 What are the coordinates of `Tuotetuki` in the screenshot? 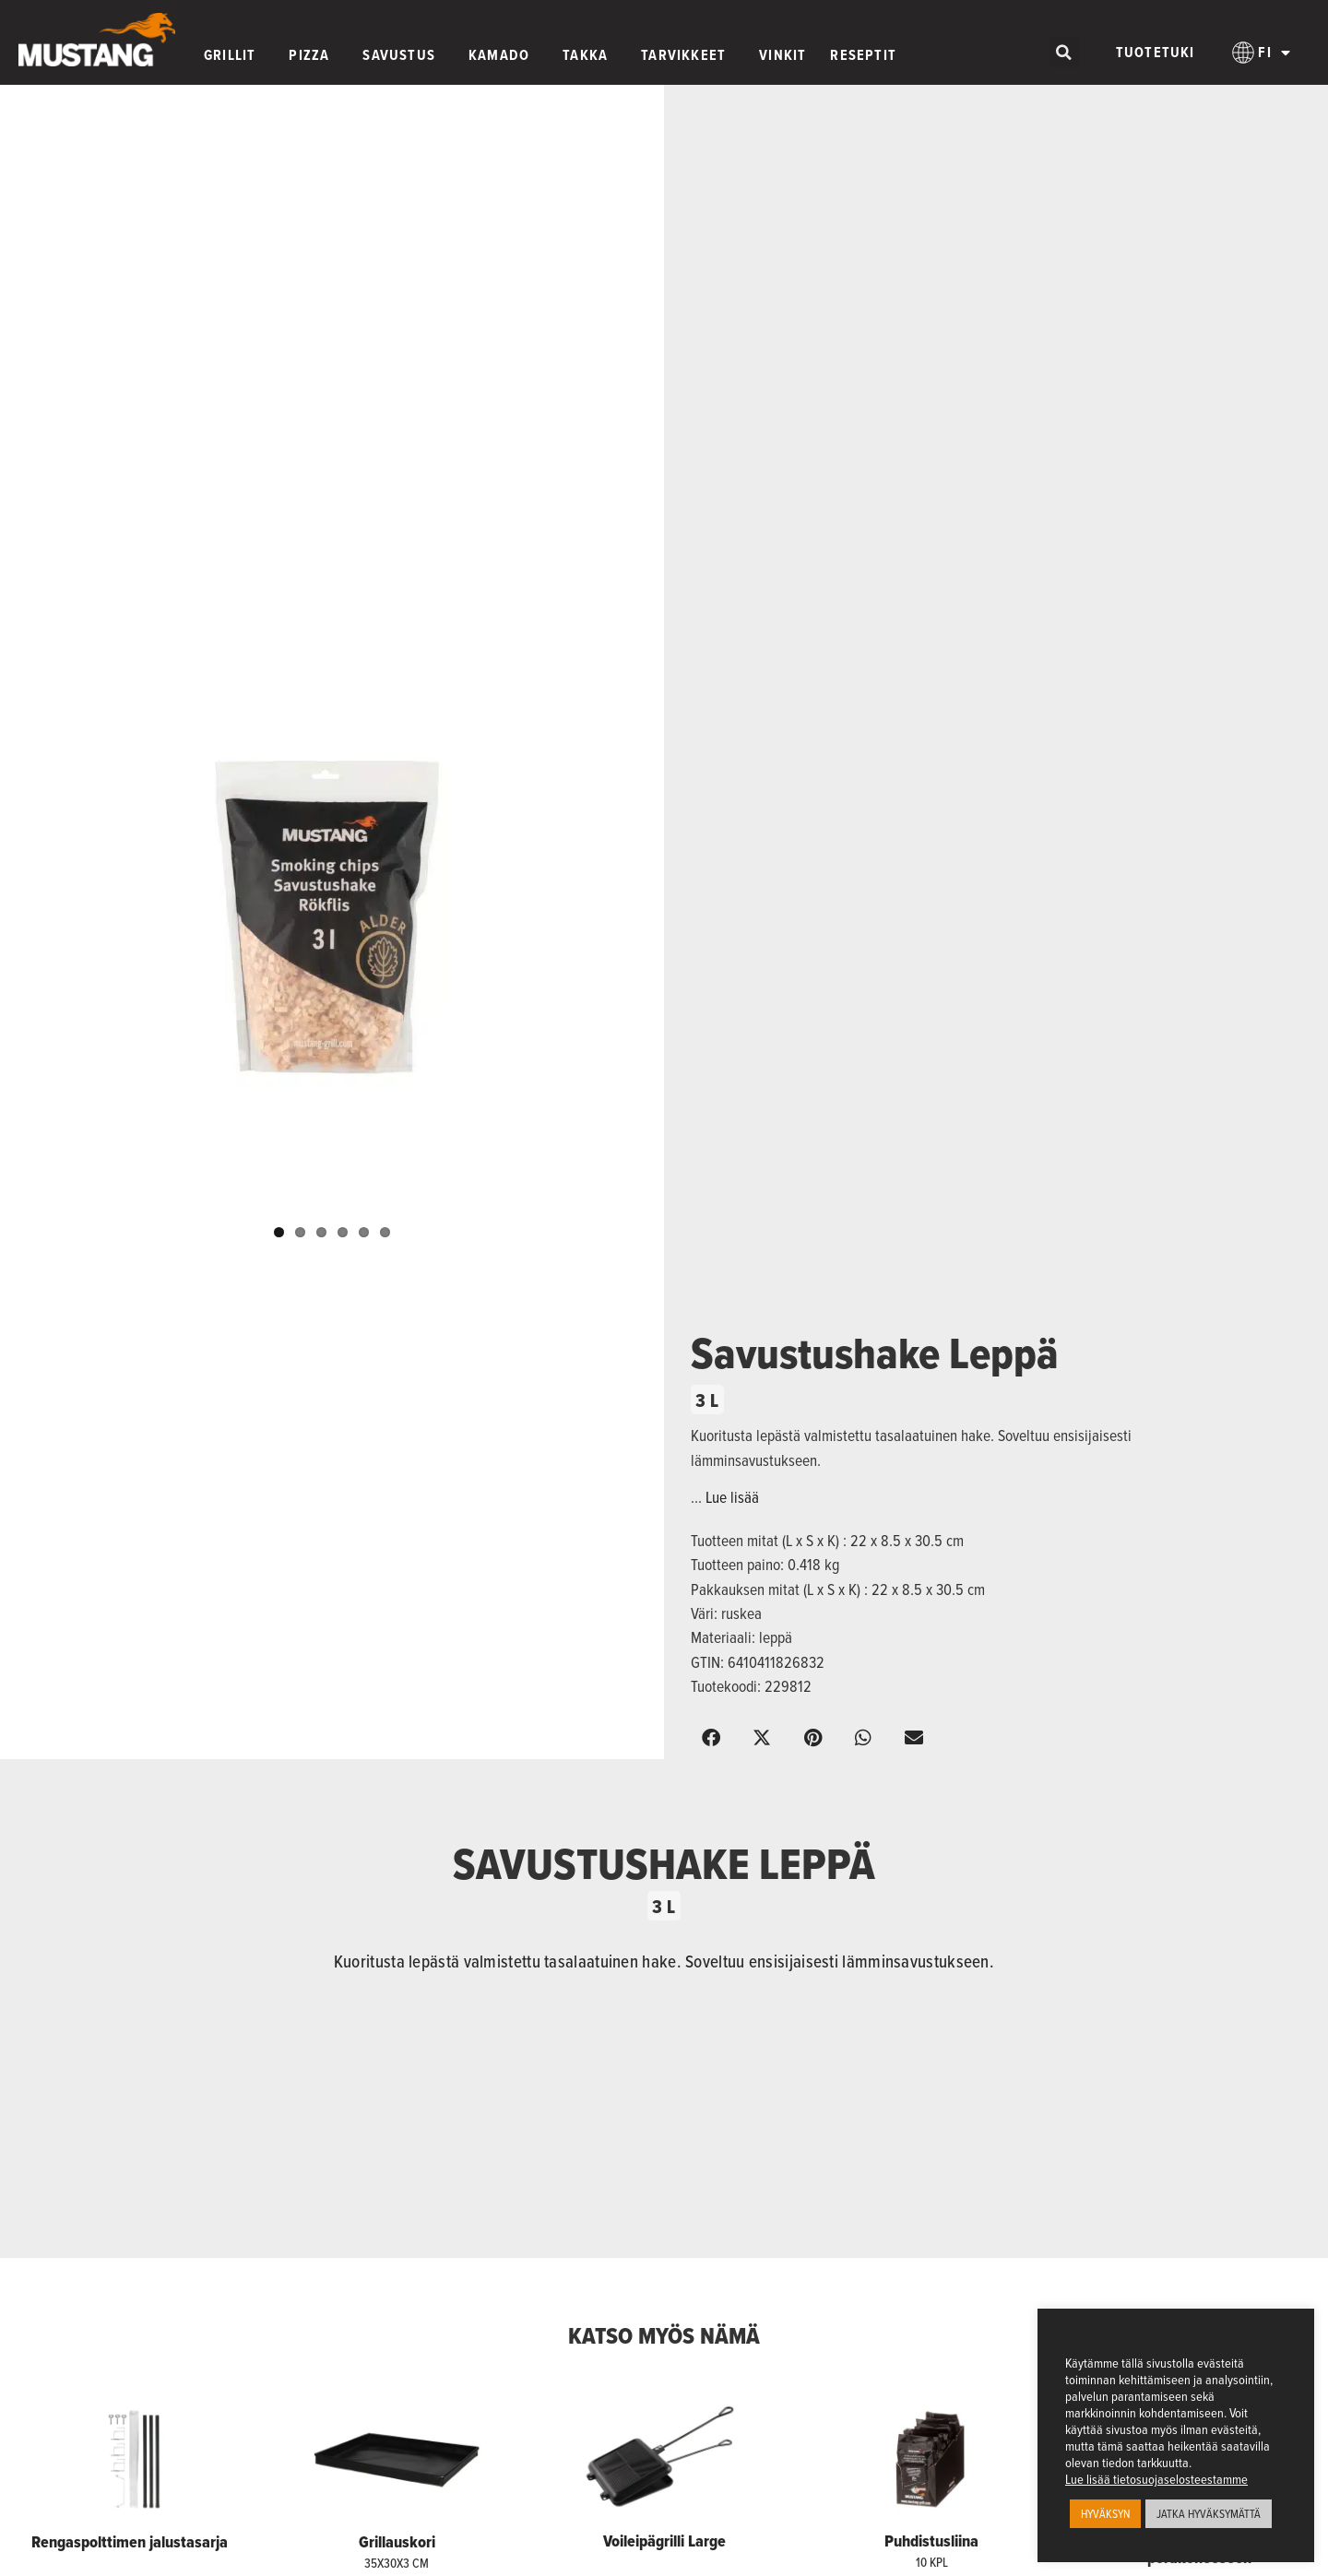 It's located at (1155, 52).